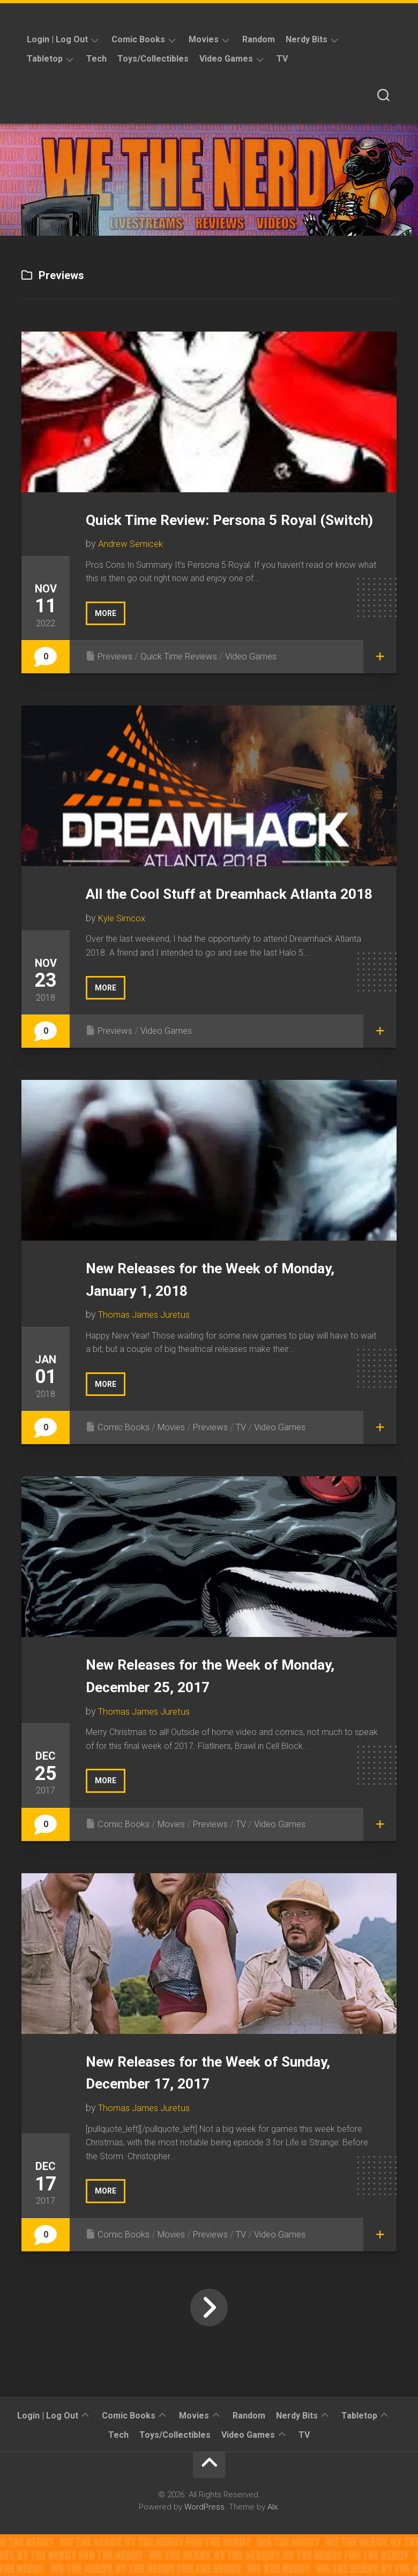 The image size is (418, 2576). Describe the element at coordinates (226, 59) in the screenshot. I see `Video Games` at that location.